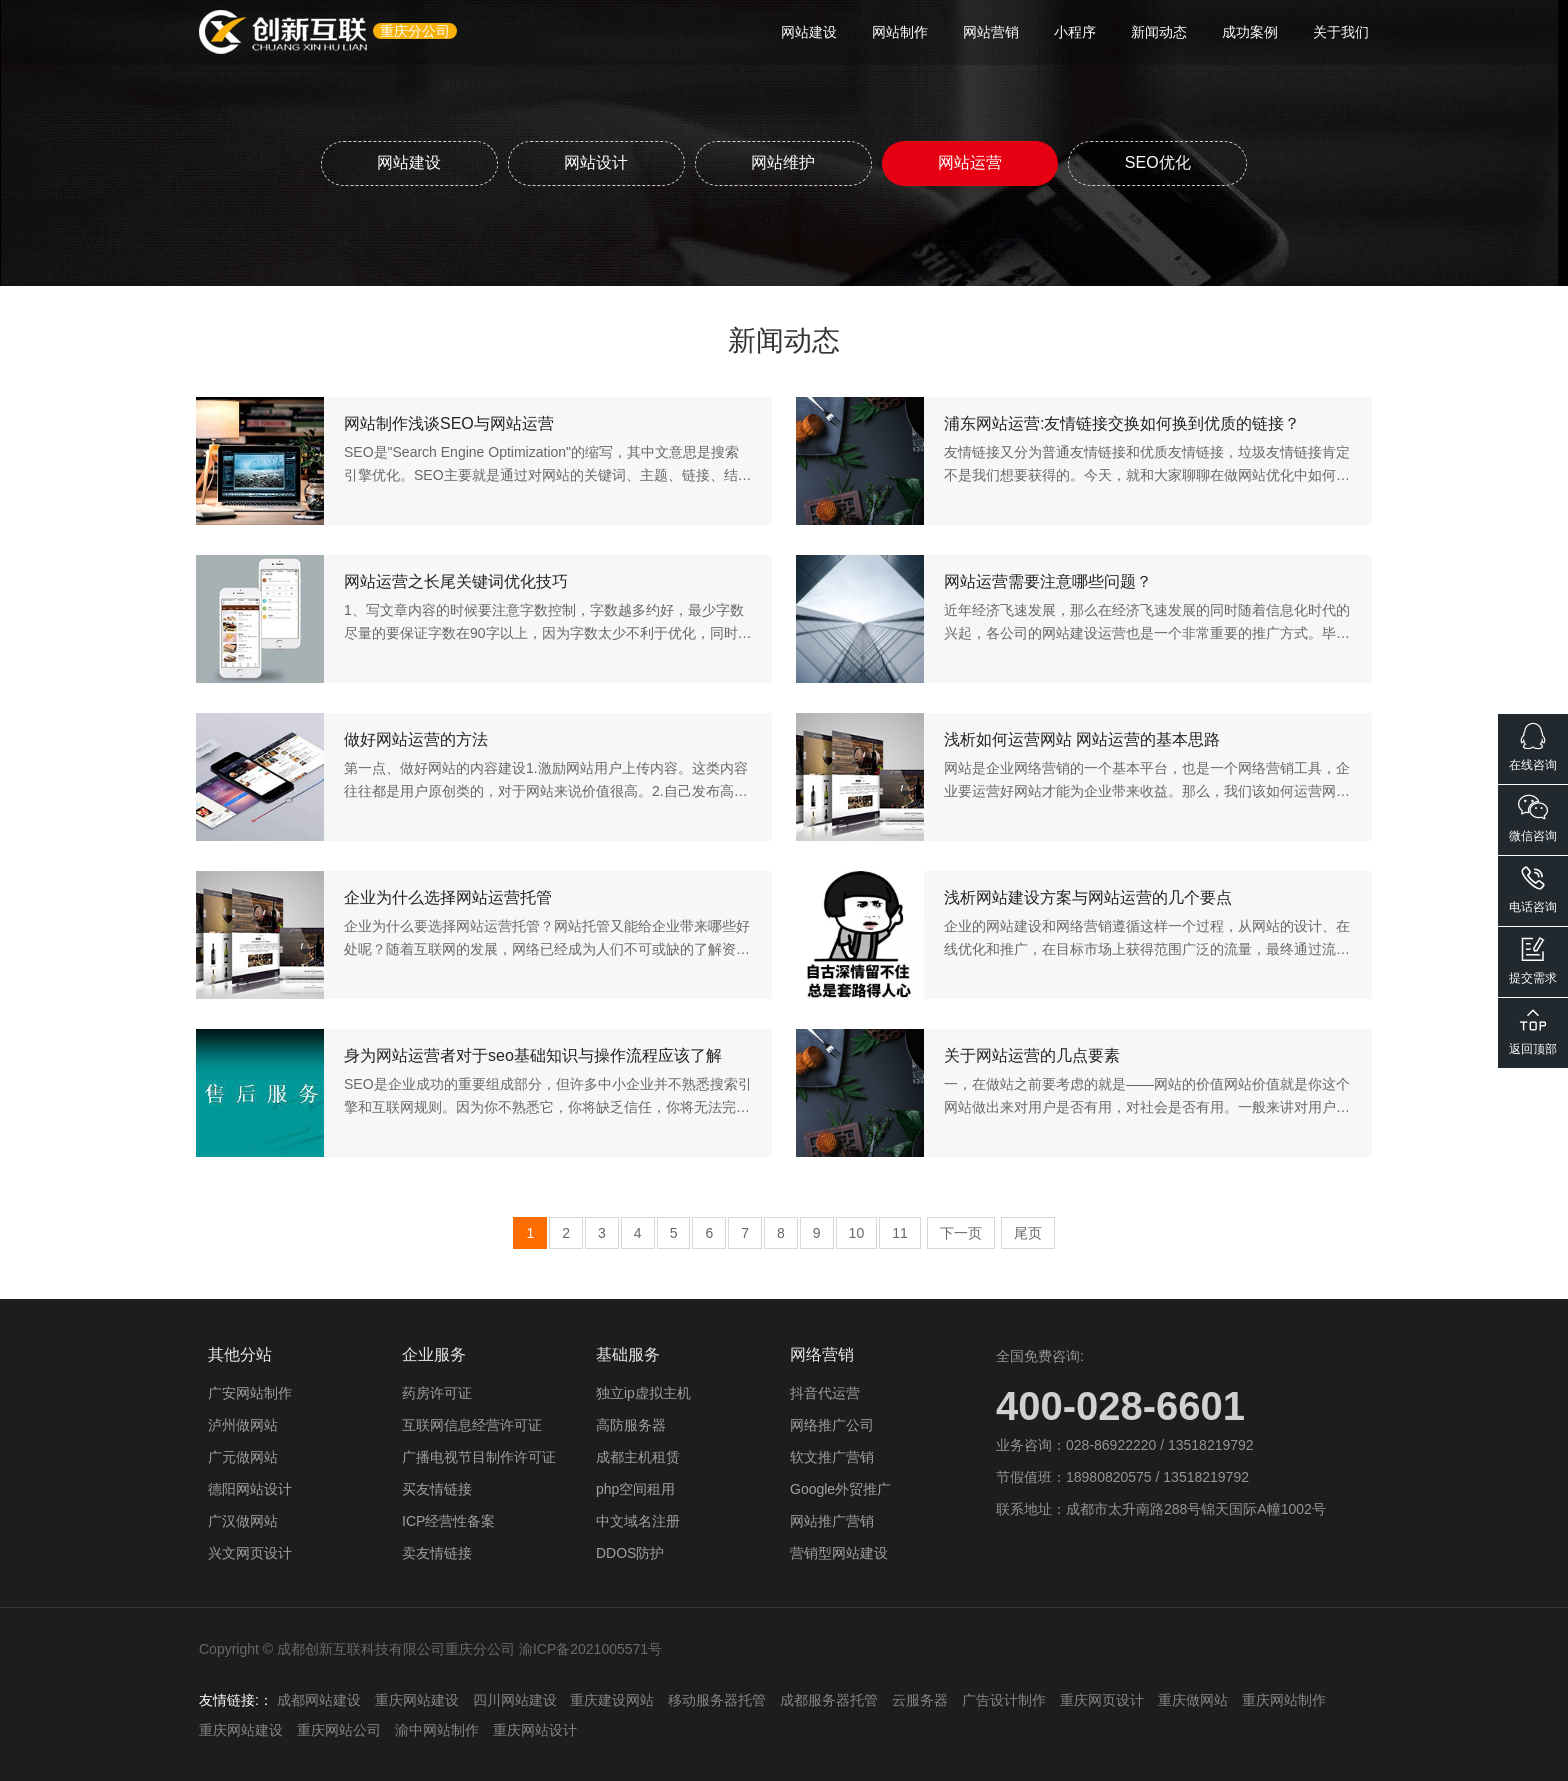 This screenshot has height=1781, width=1568. What do you see at coordinates (783, 161) in the screenshot?
I see `网站维护` at bounding box center [783, 161].